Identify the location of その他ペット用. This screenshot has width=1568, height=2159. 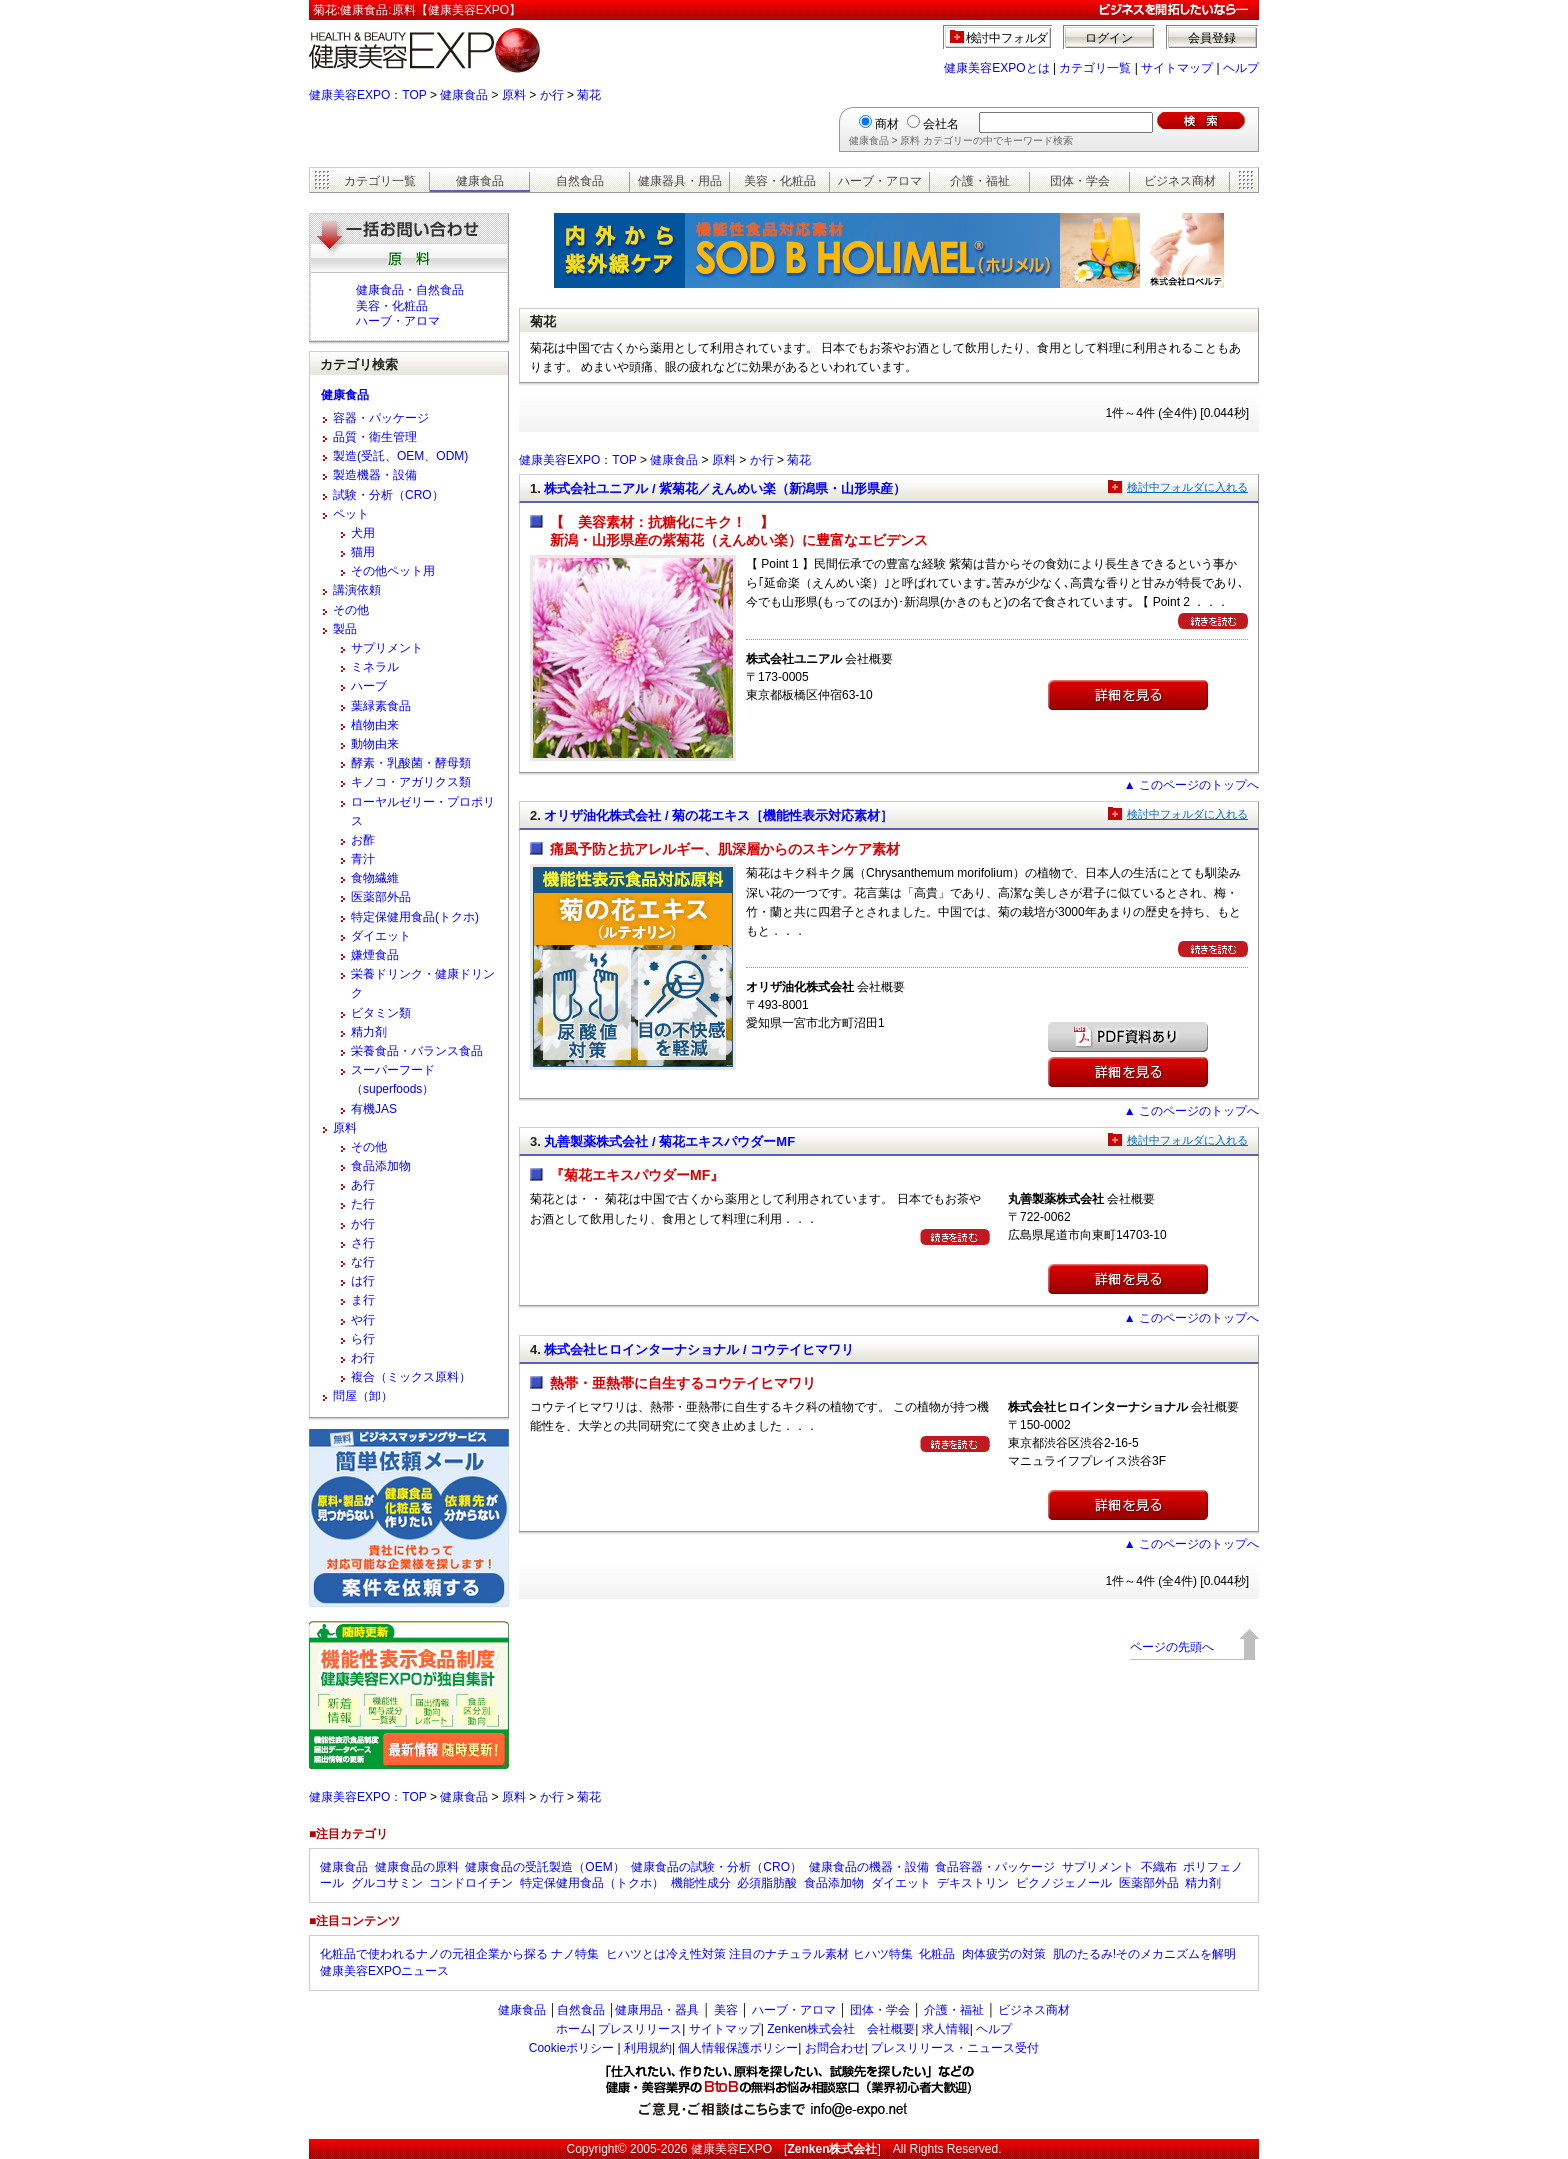
(393, 571).